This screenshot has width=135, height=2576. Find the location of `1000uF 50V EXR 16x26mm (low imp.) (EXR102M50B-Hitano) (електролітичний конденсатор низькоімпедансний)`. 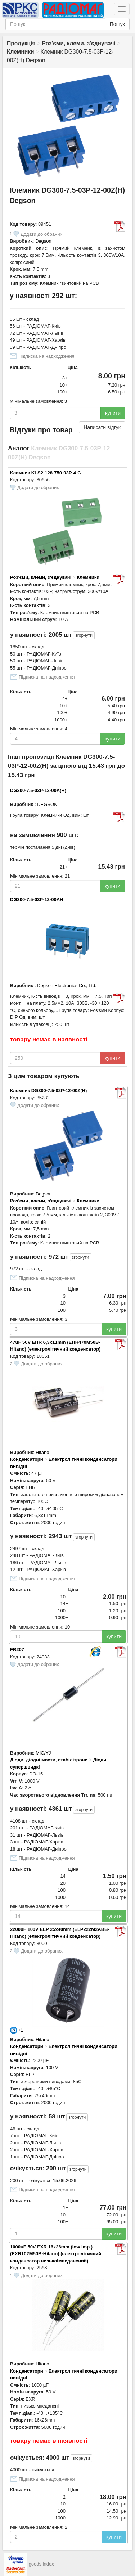

1000uF 50V EXR 16x26mm (low imp.) (EXR102M50B-Hitano) (електролітичний конденсатор низькоімпедансний) is located at coordinates (55, 2254).